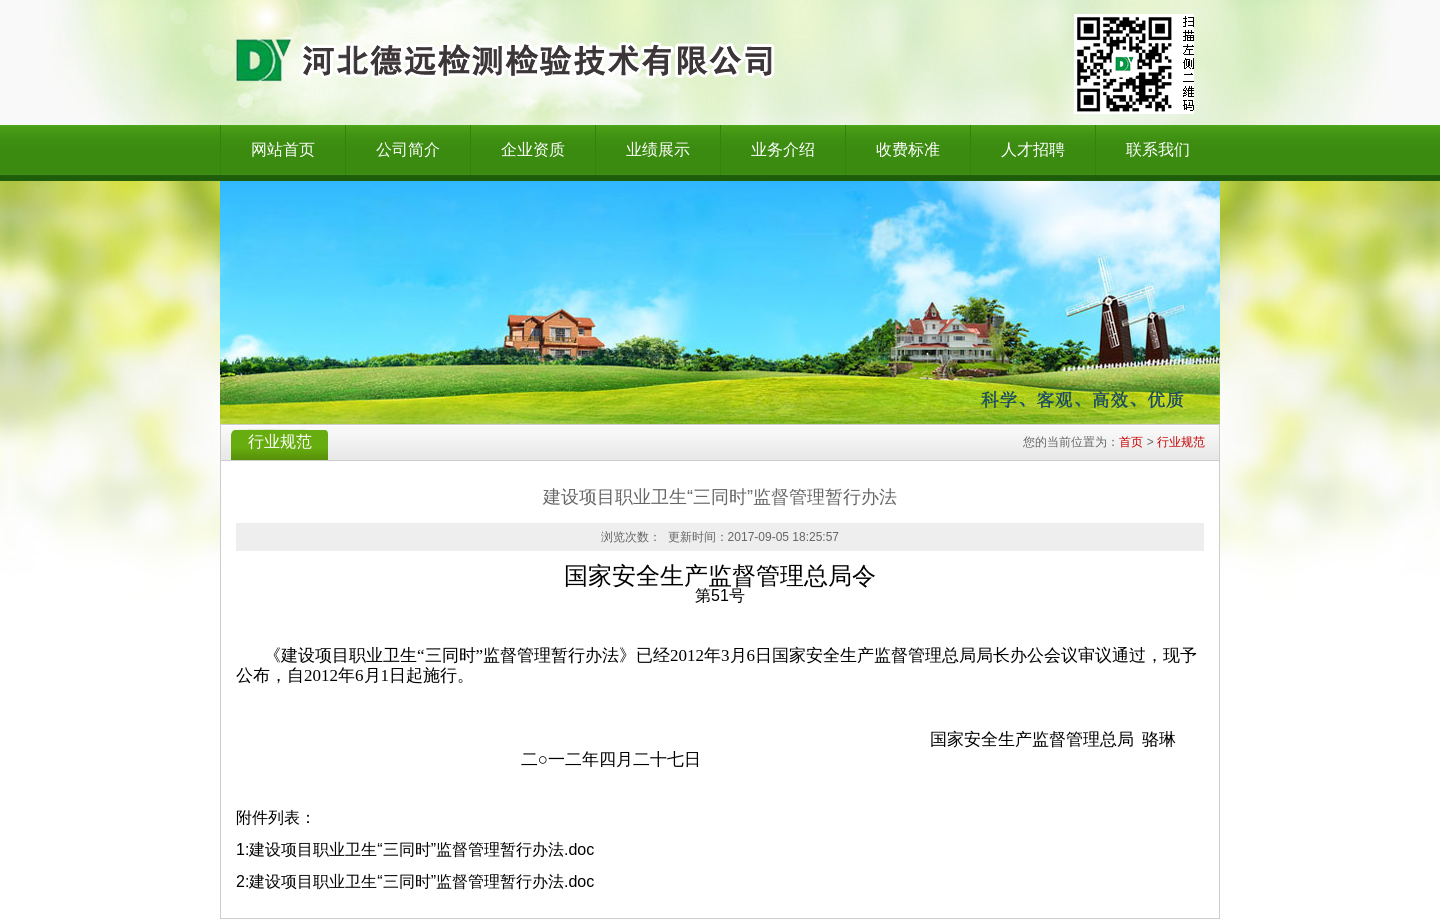  What do you see at coordinates (658, 149) in the screenshot?
I see `业绩展示` at bounding box center [658, 149].